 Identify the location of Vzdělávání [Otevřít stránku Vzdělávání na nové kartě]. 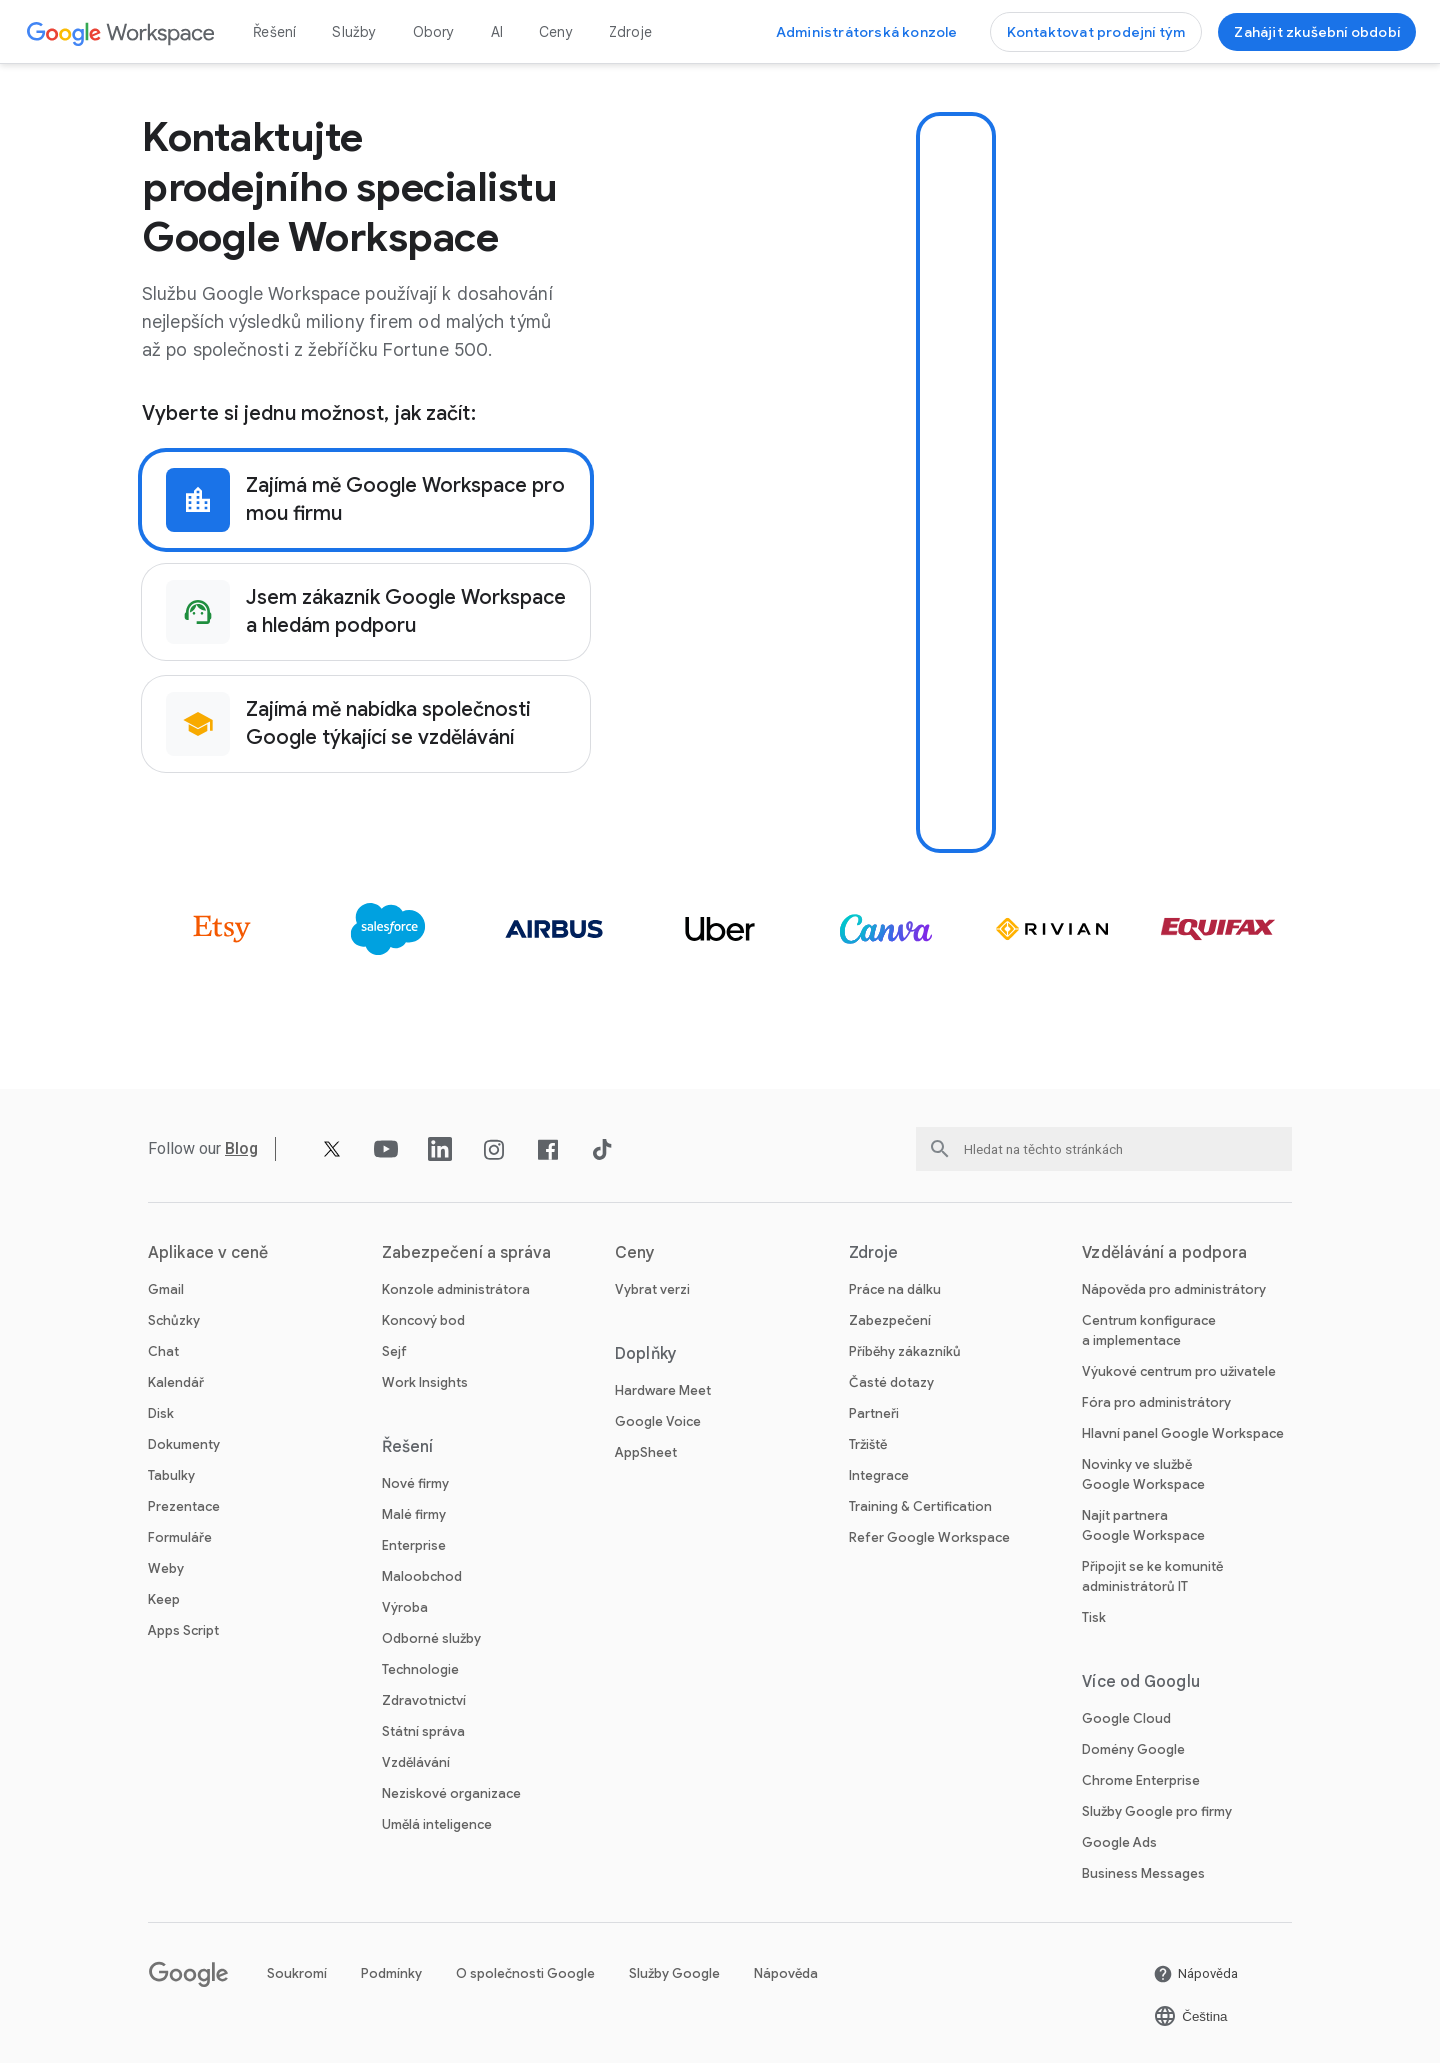
(416, 1762).